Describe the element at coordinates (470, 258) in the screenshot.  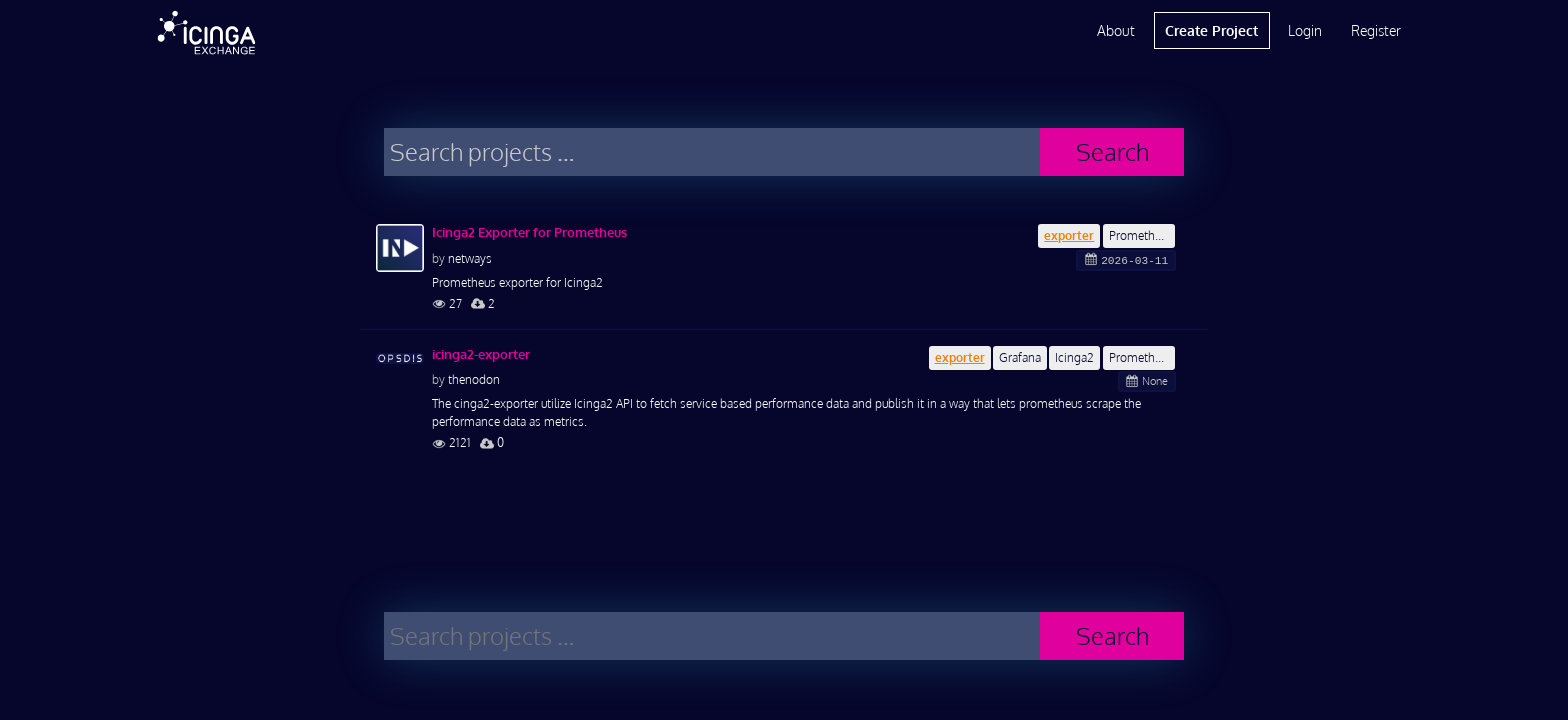
I see `netways` at that location.